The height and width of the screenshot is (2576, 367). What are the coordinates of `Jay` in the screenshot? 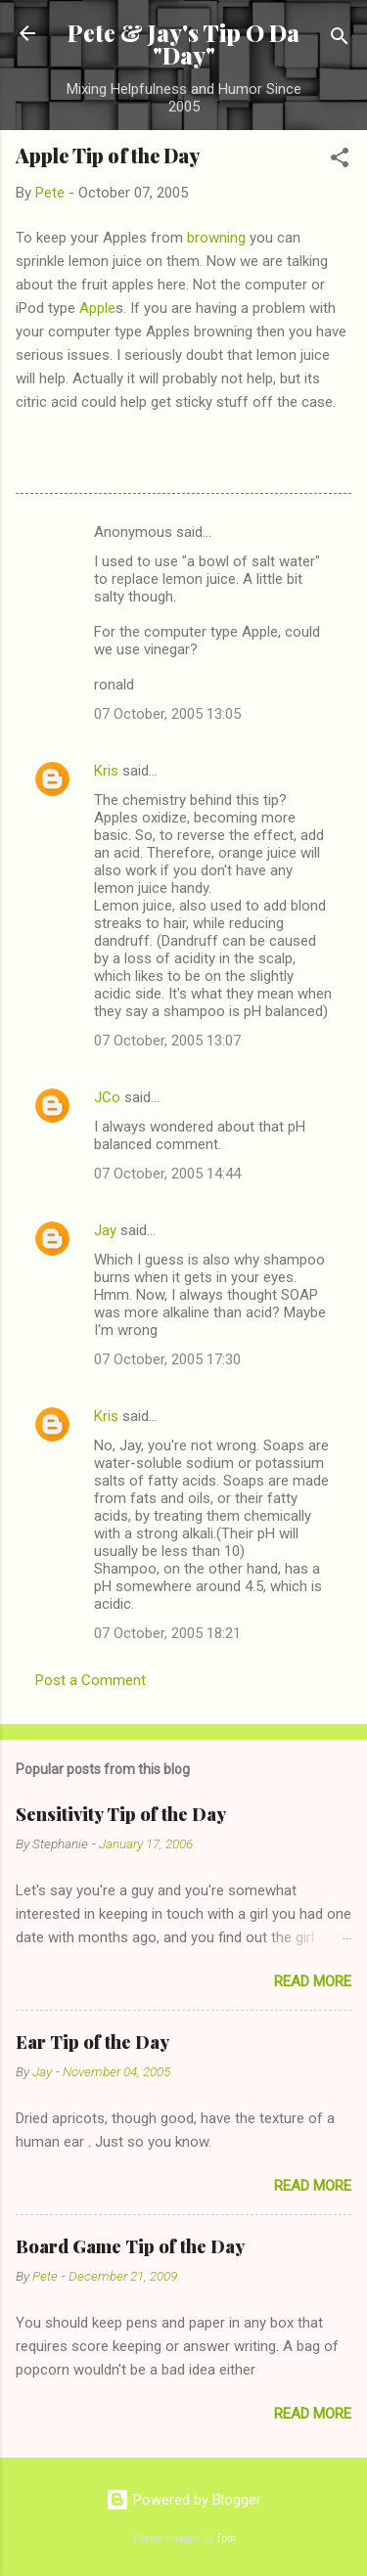 It's located at (105, 1230).